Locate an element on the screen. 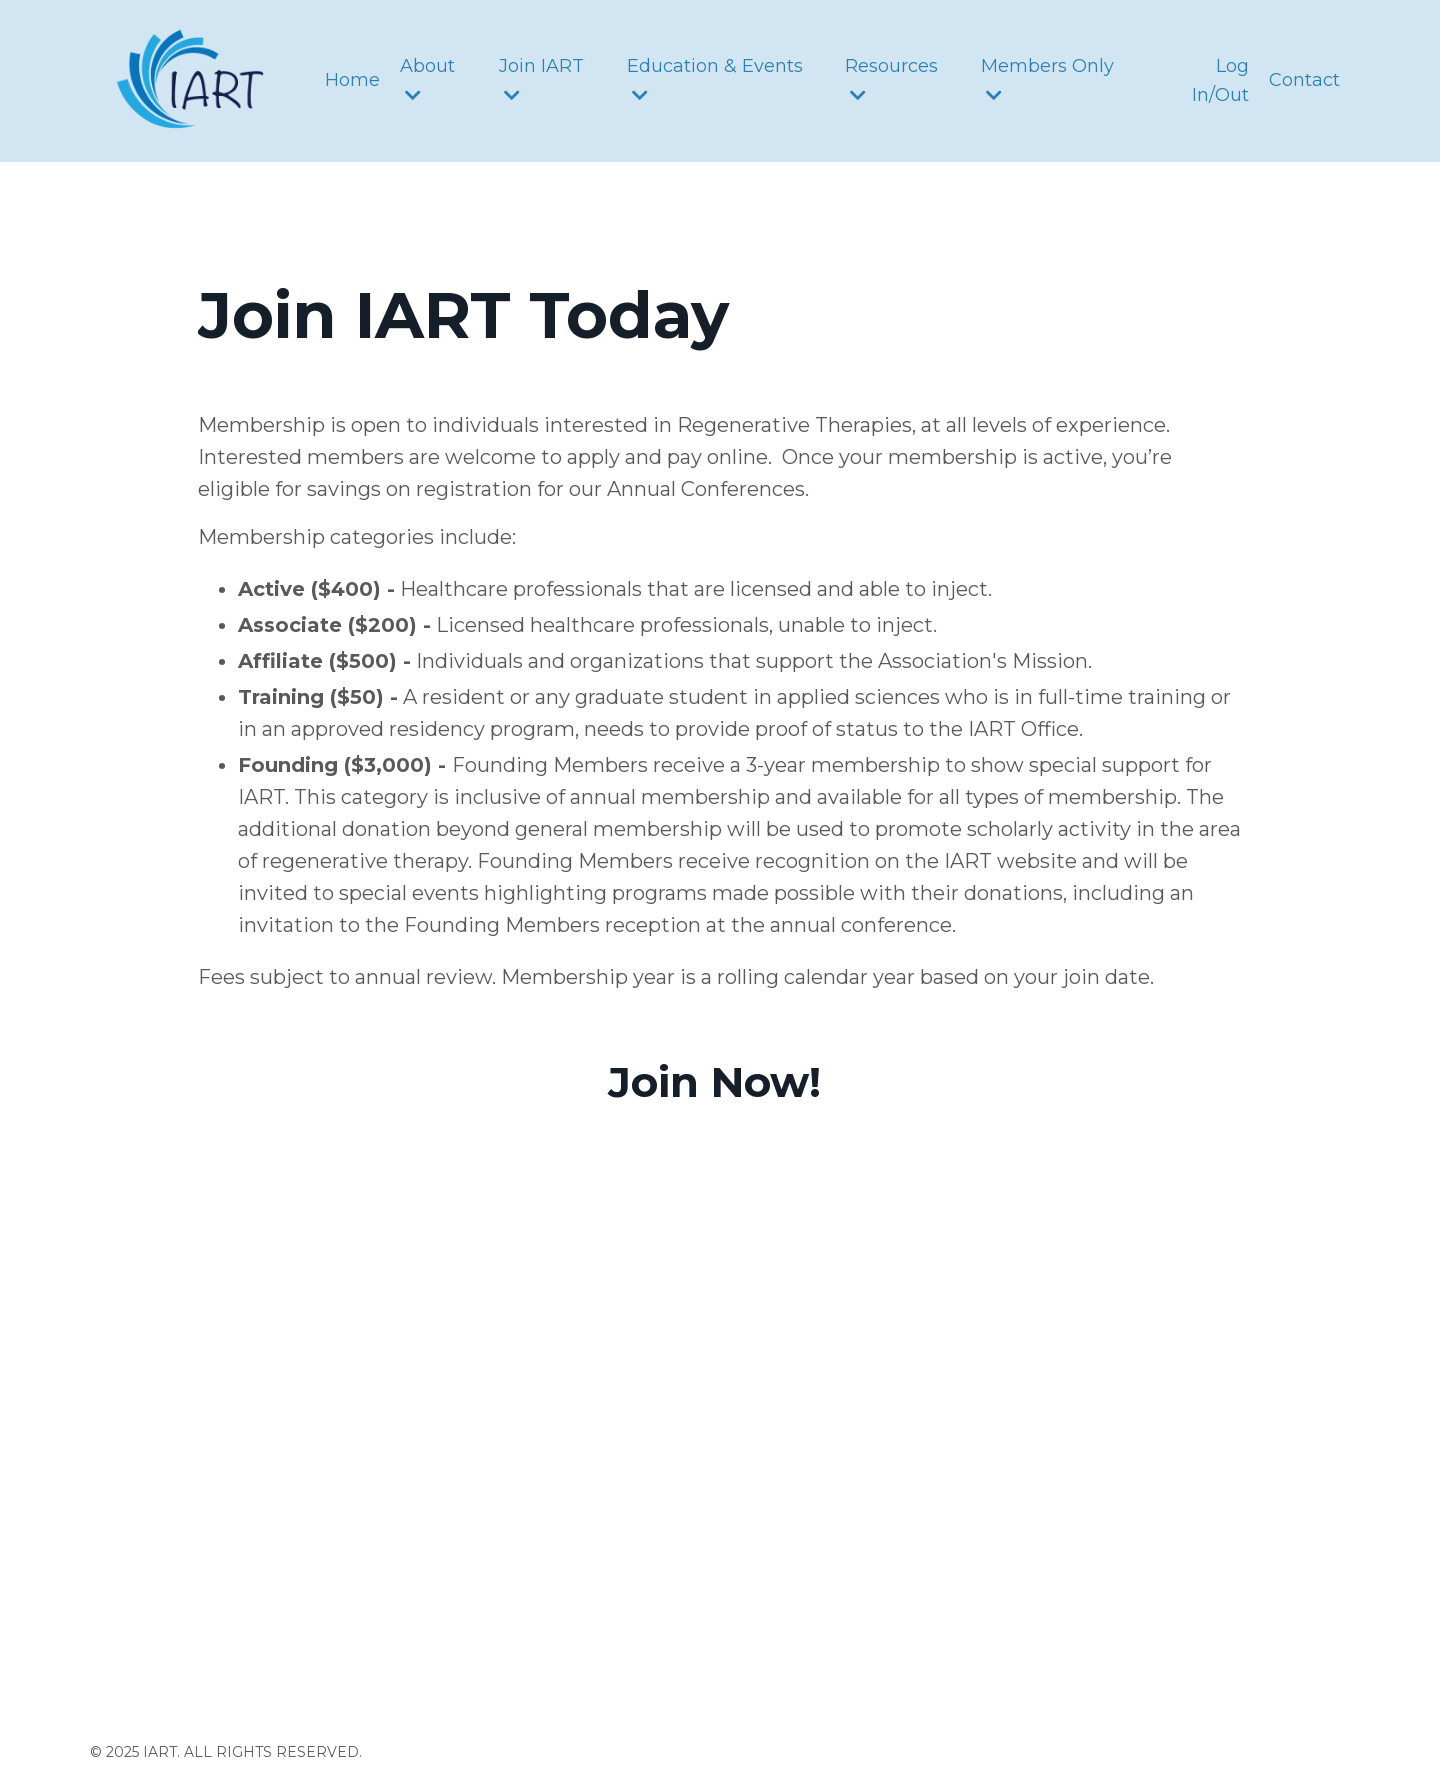 Image resolution: width=1440 pixels, height=1783 pixels. Join IART is located at coordinates (541, 79).